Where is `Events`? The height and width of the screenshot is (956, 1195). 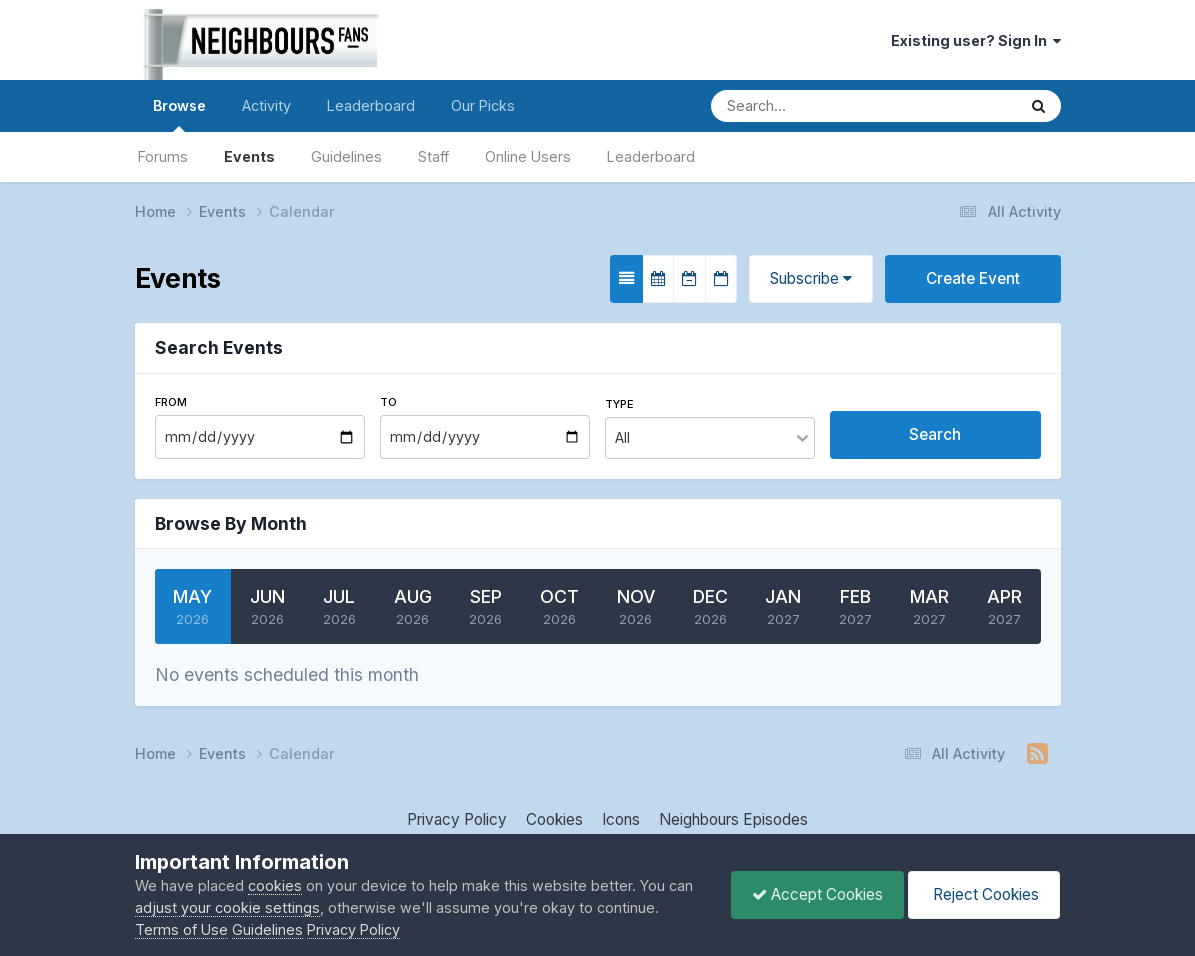
Events is located at coordinates (249, 156).